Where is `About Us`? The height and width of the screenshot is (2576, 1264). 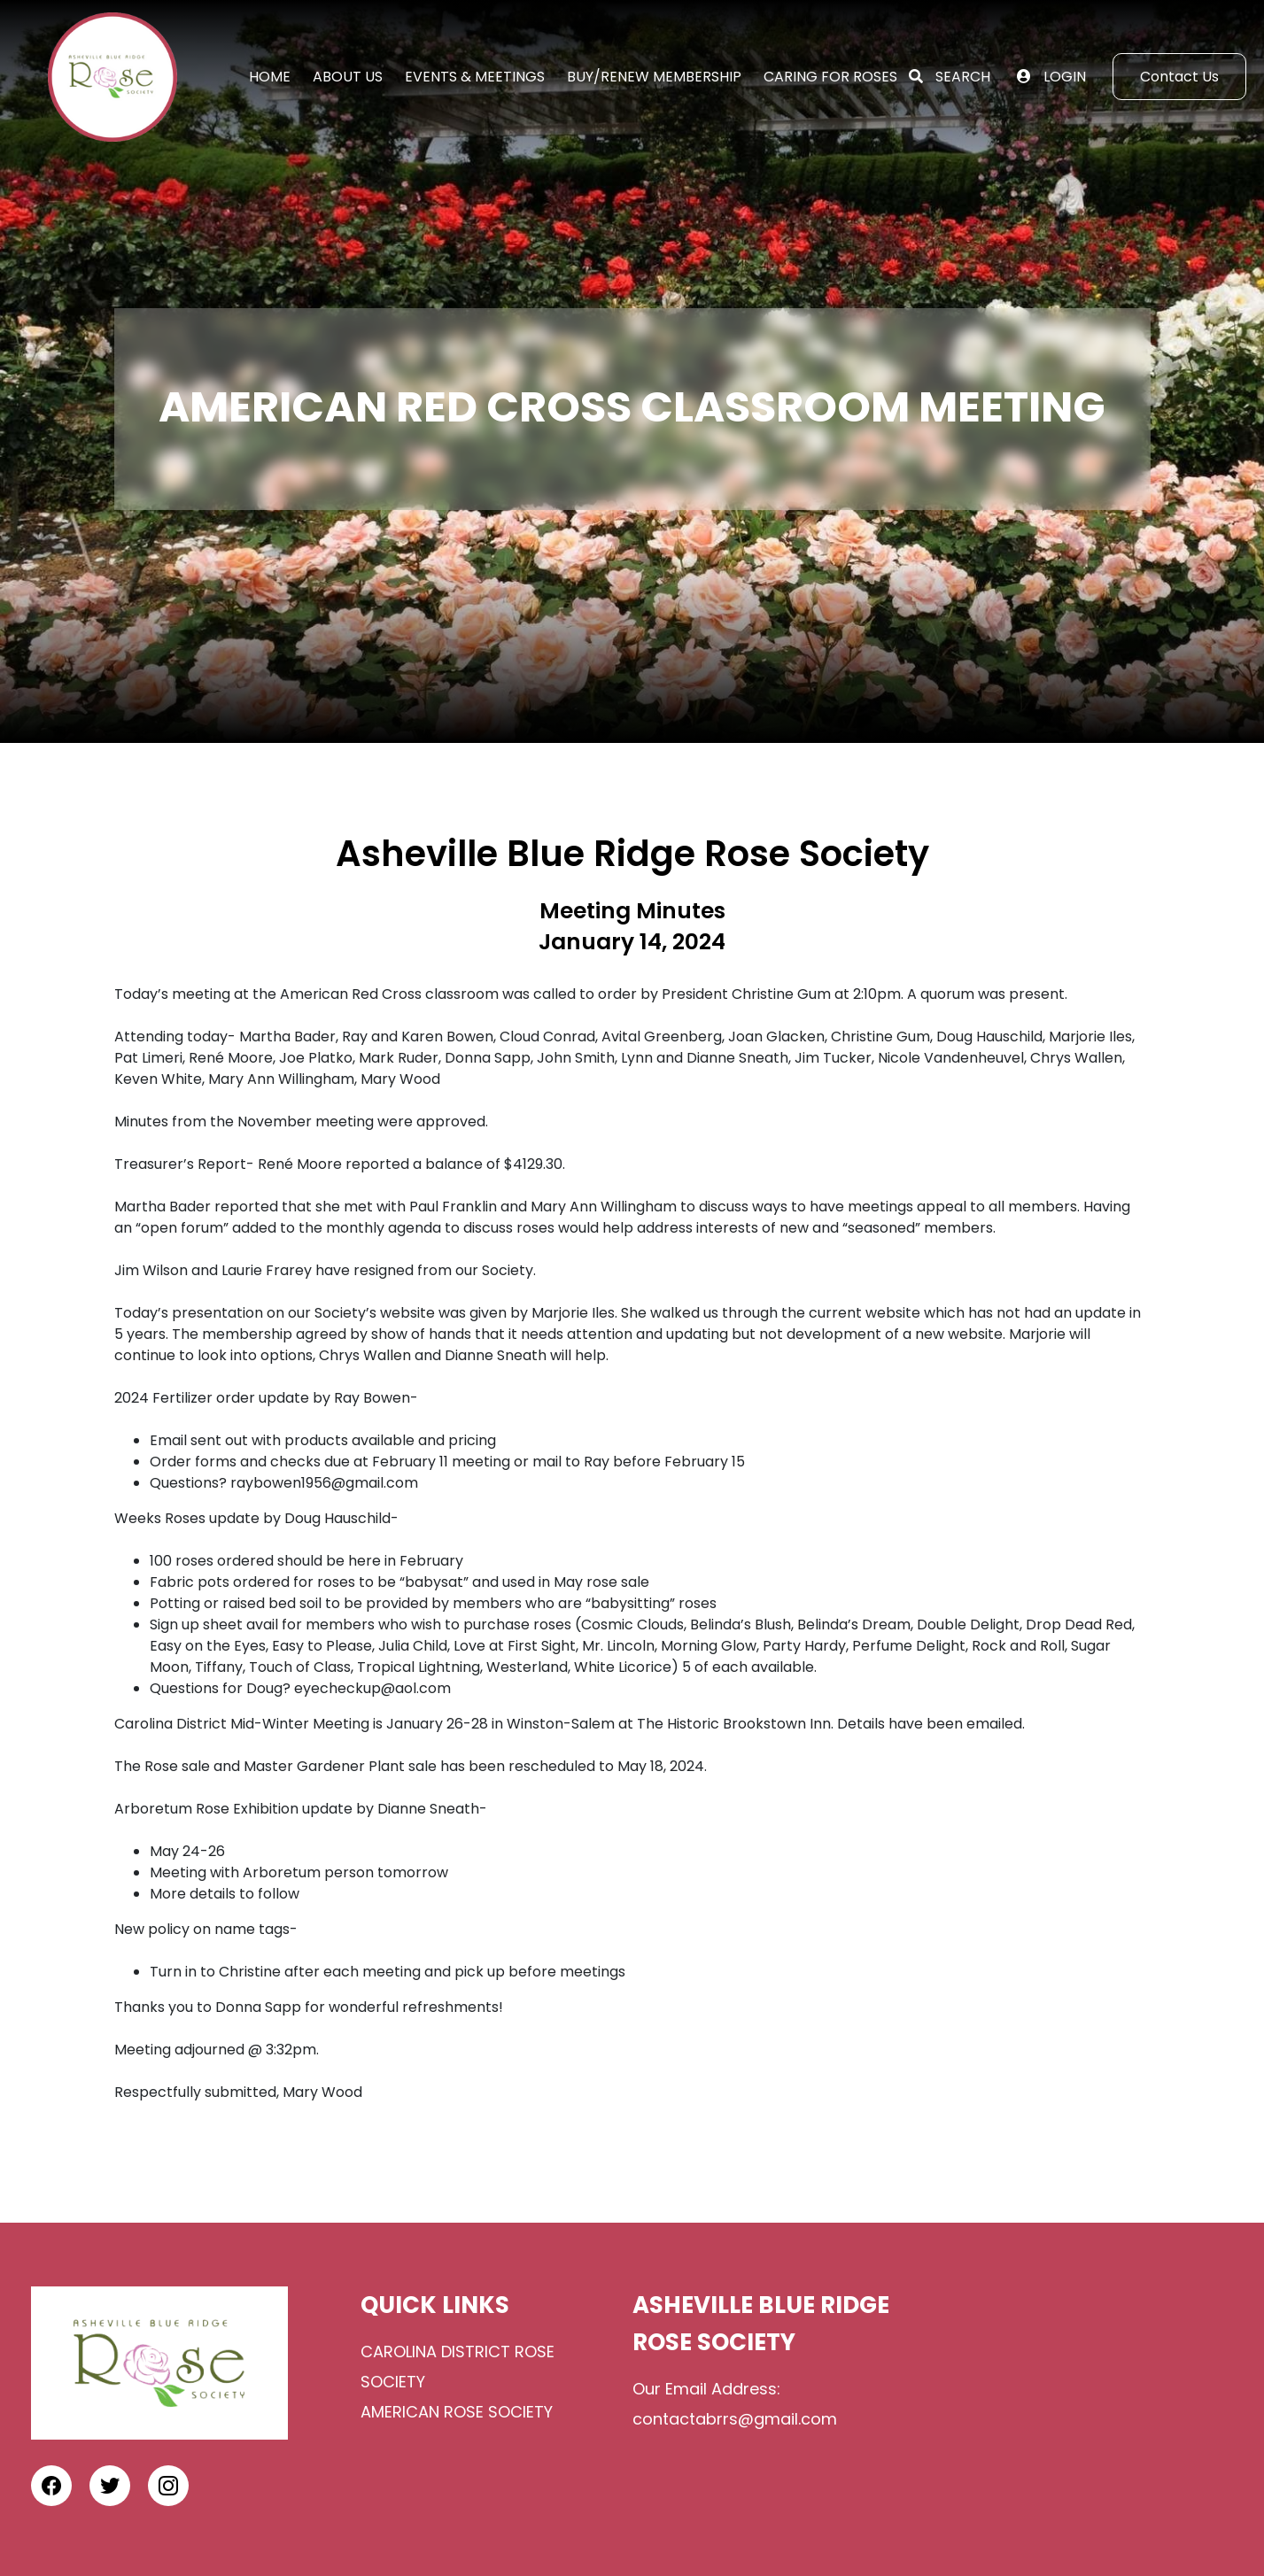
About Us is located at coordinates (348, 76).